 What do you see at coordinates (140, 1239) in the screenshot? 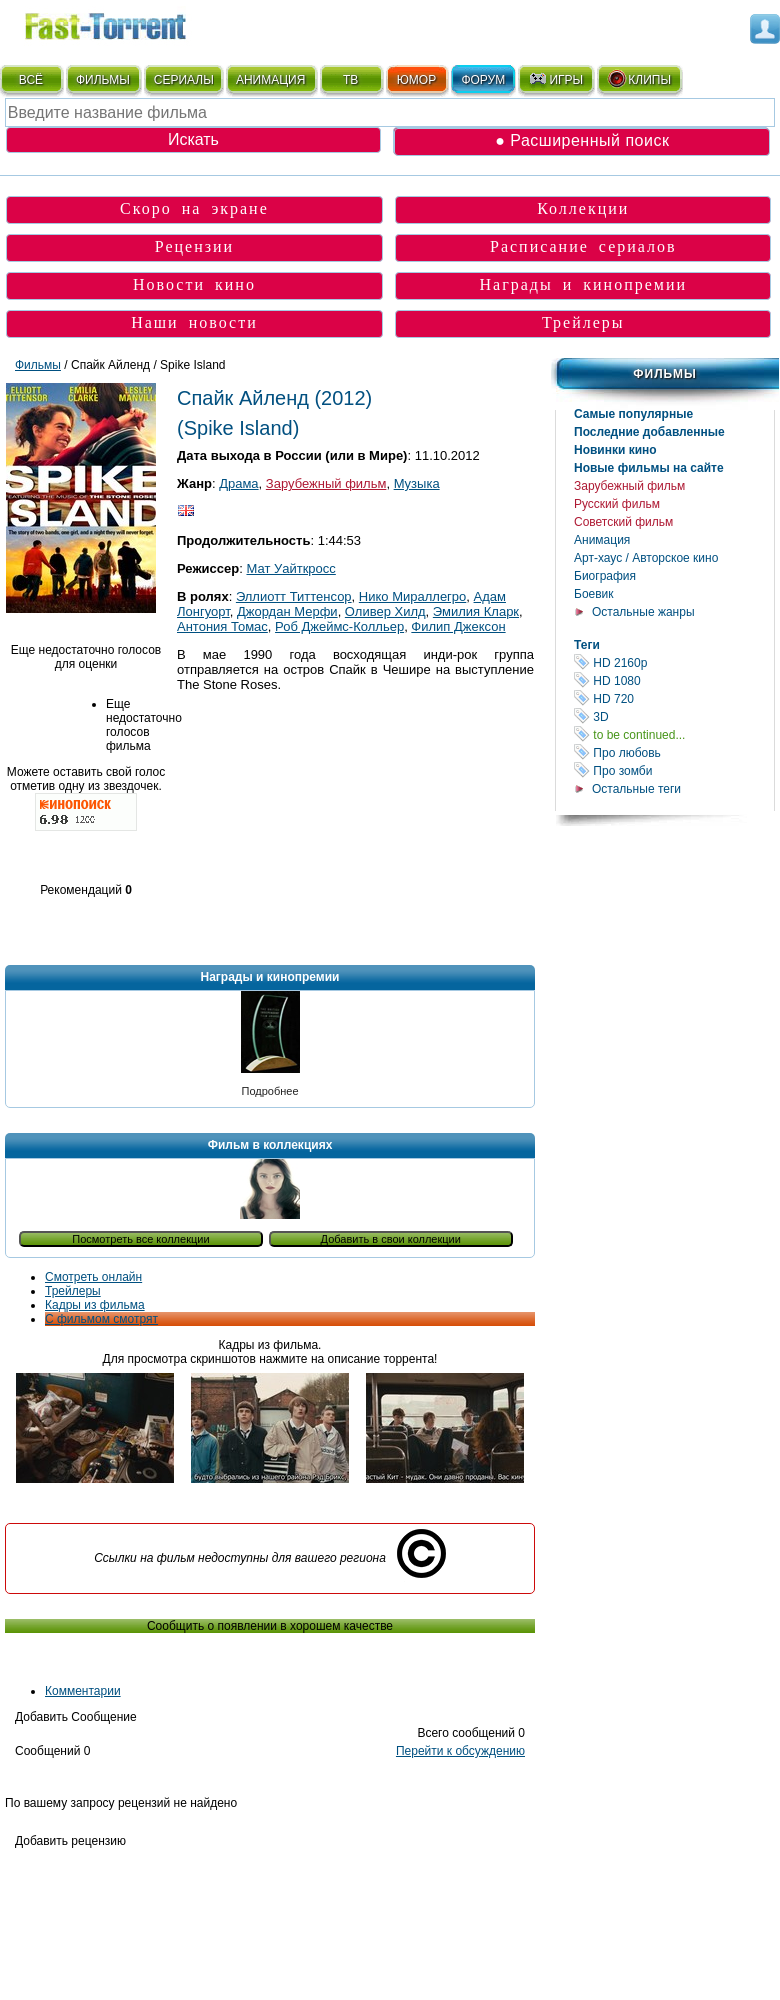
I see `Посмотреть все коллекции` at bounding box center [140, 1239].